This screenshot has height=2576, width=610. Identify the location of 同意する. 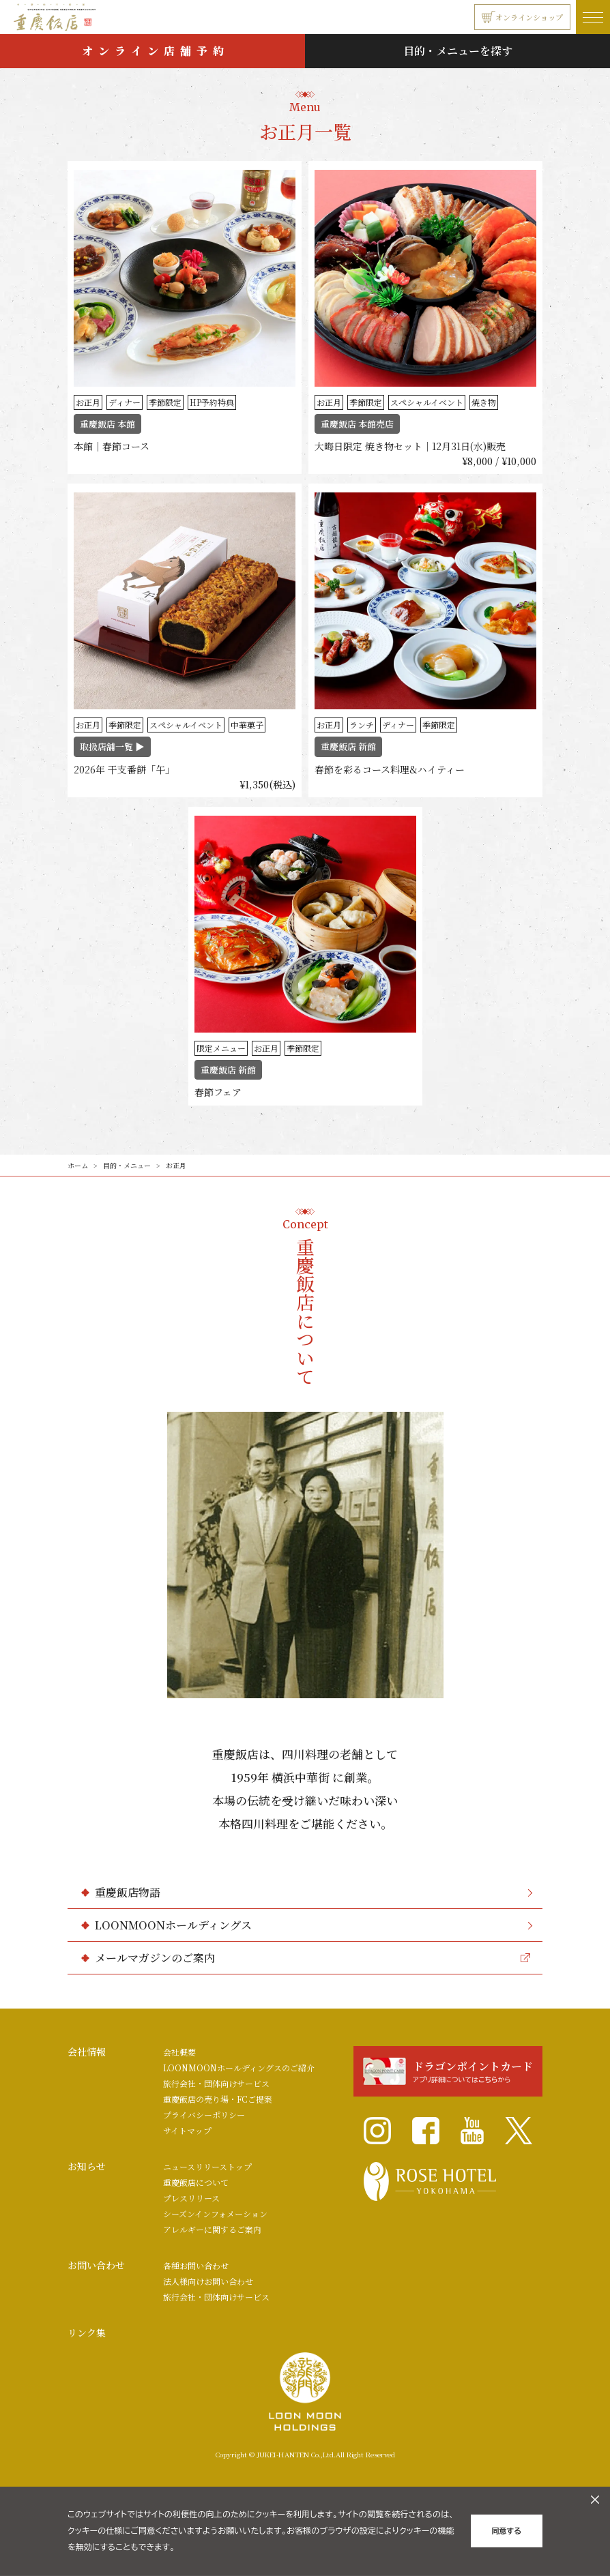
(506, 2531).